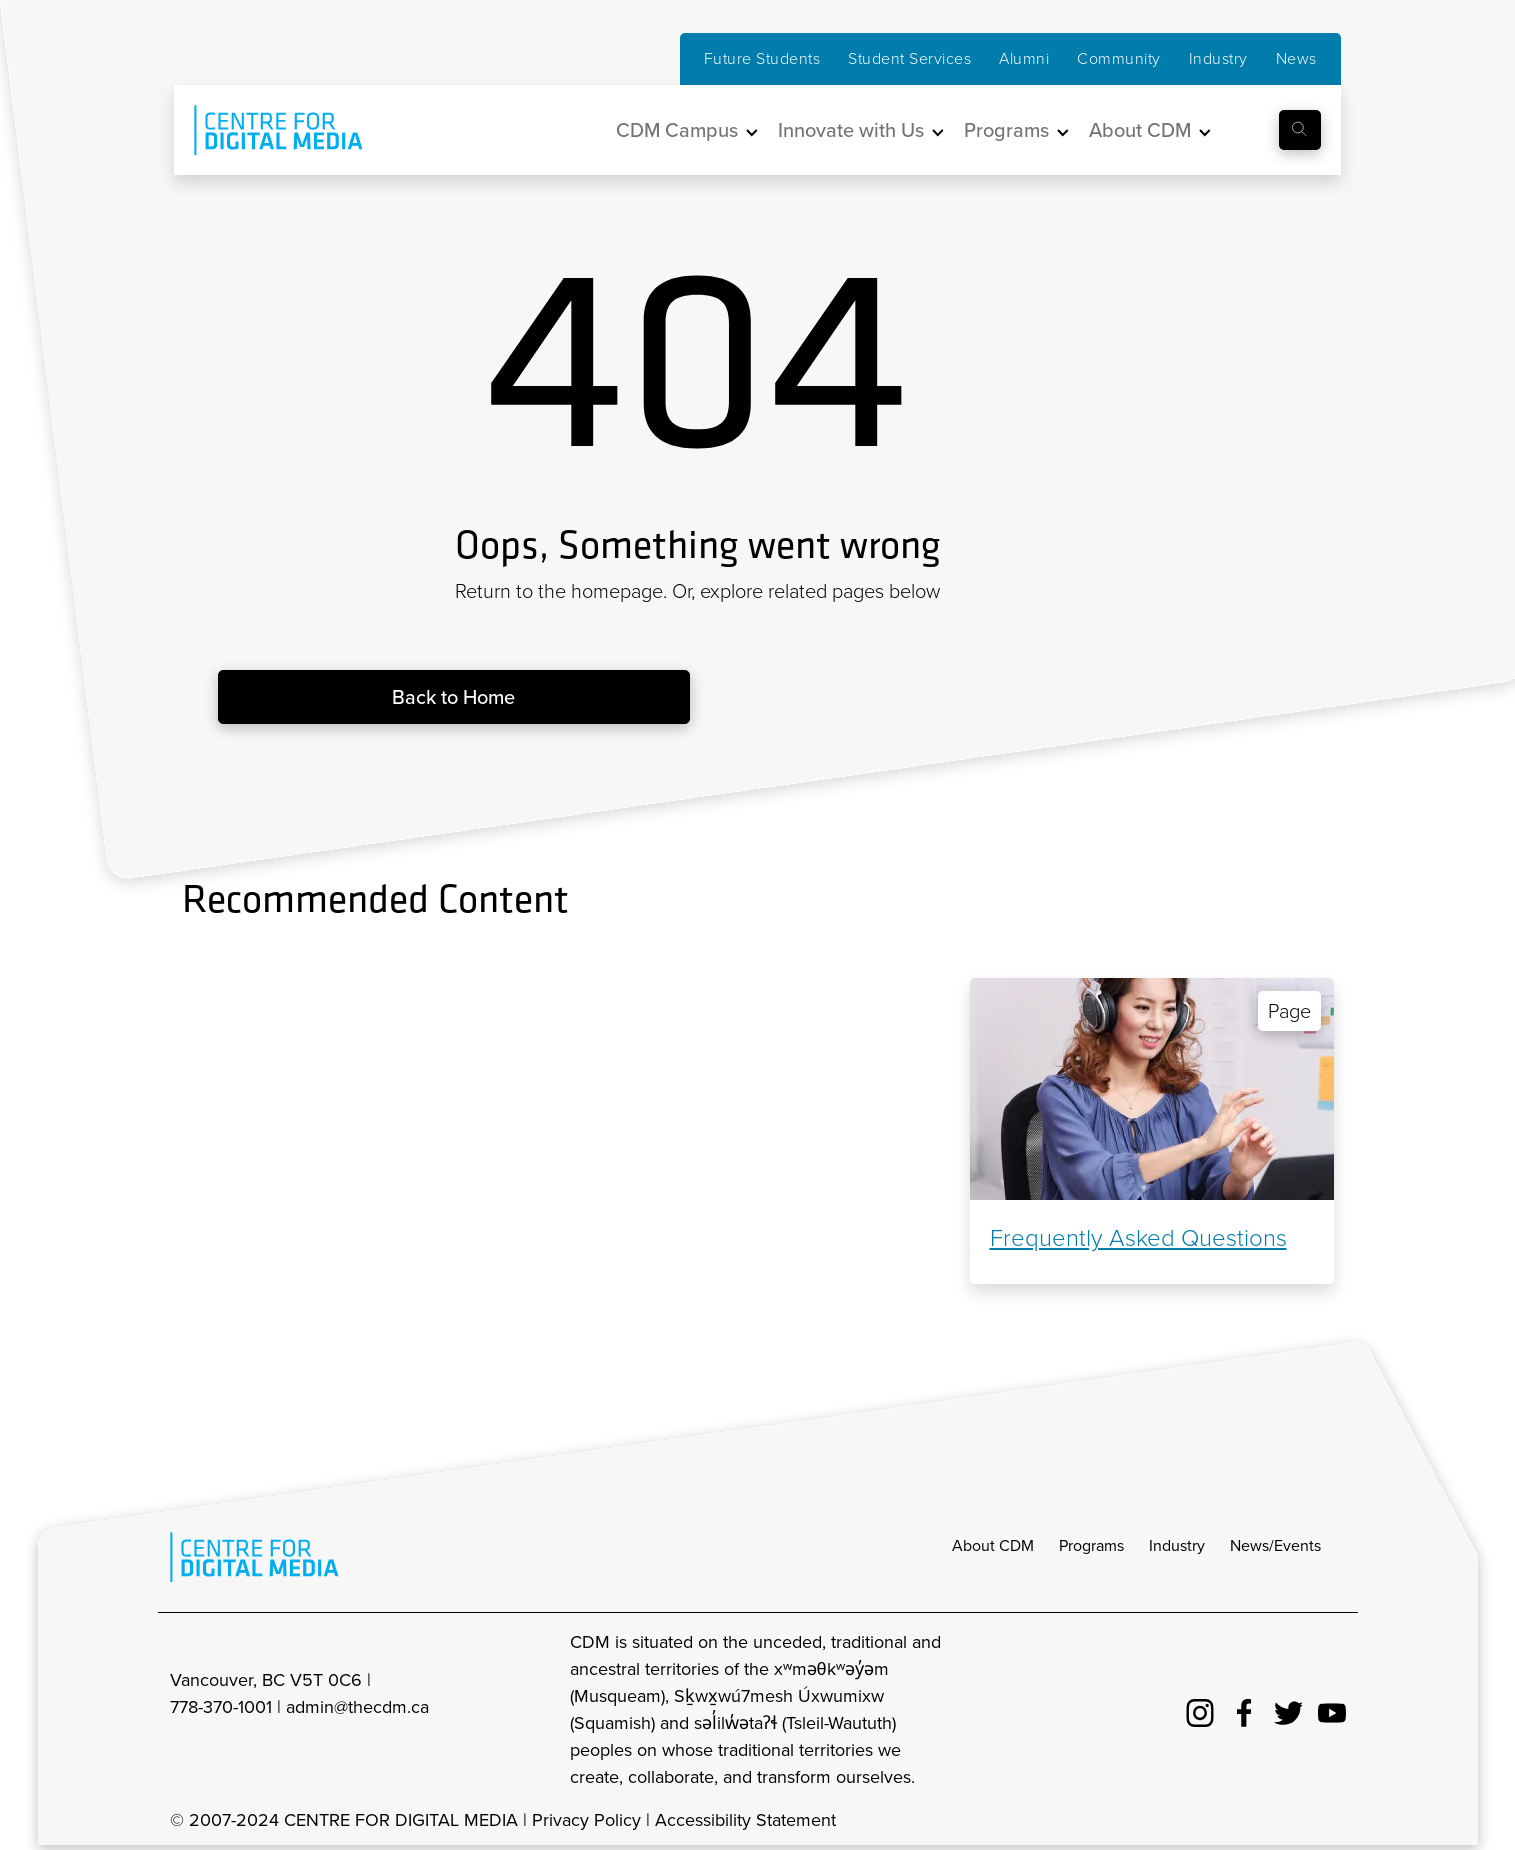 Image resolution: width=1515 pixels, height=1850 pixels. Describe the element at coordinates (851, 130) in the screenshot. I see `Innovate with Us [button]` at that location.